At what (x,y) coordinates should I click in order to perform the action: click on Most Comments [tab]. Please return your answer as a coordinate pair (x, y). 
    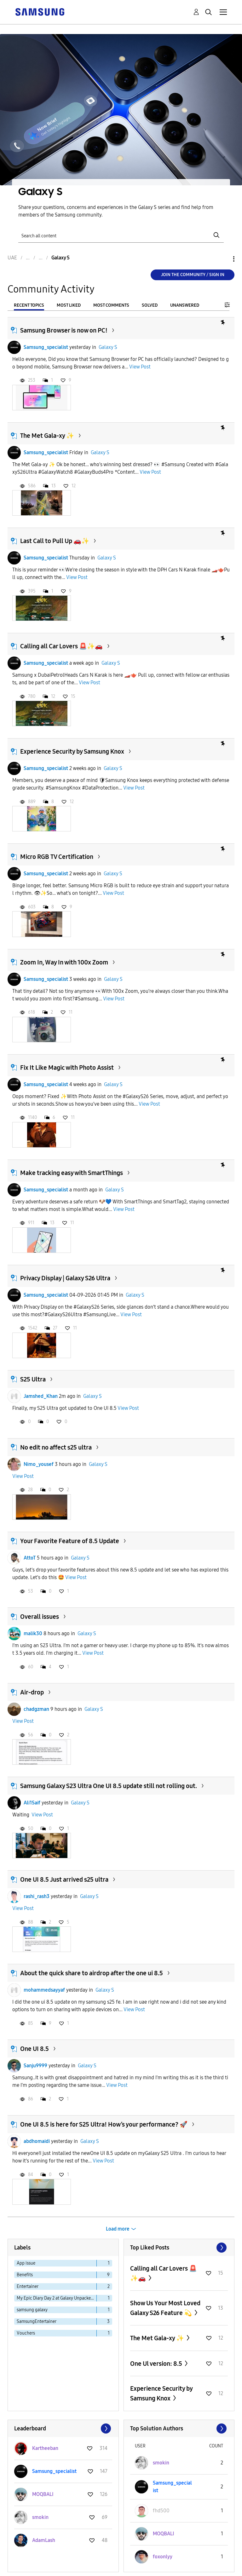
    Looking at the image, I should click on (111, 305).